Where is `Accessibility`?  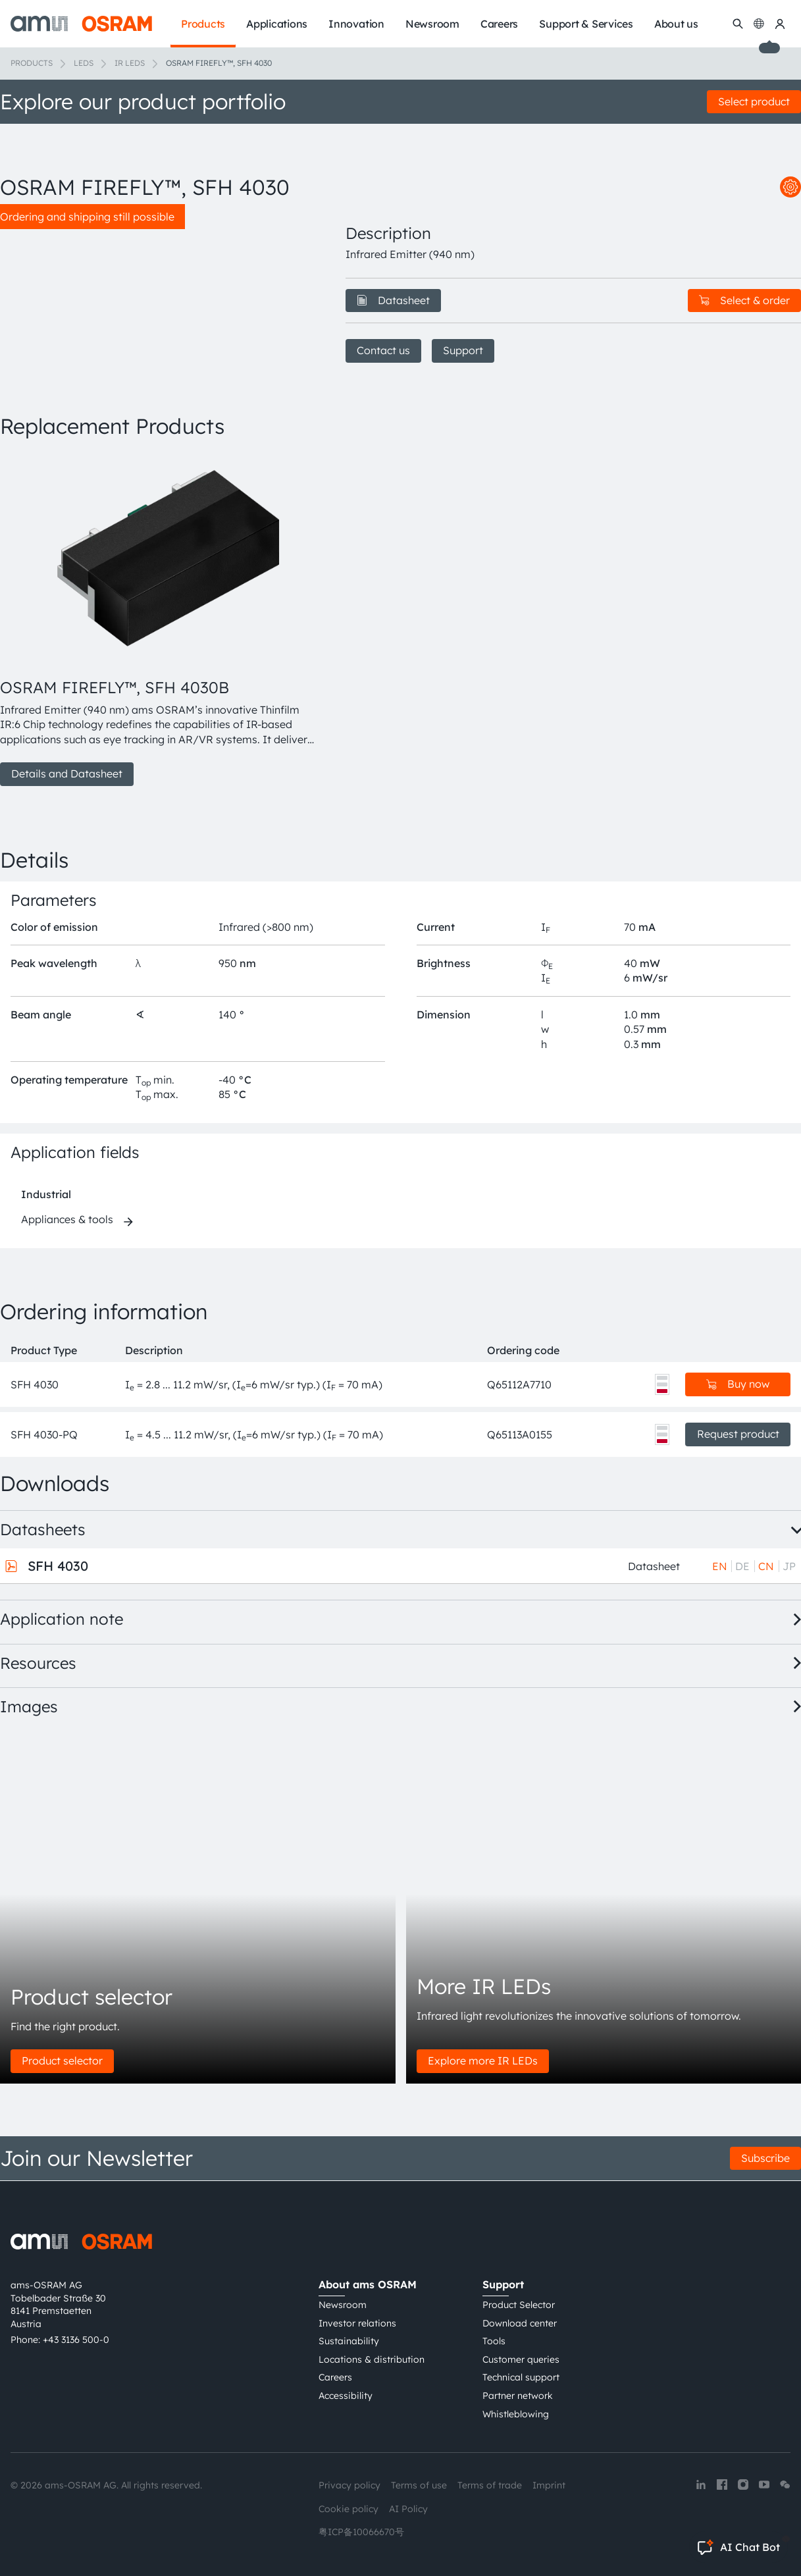
Accessibility is located at coordinates (346, 2396).